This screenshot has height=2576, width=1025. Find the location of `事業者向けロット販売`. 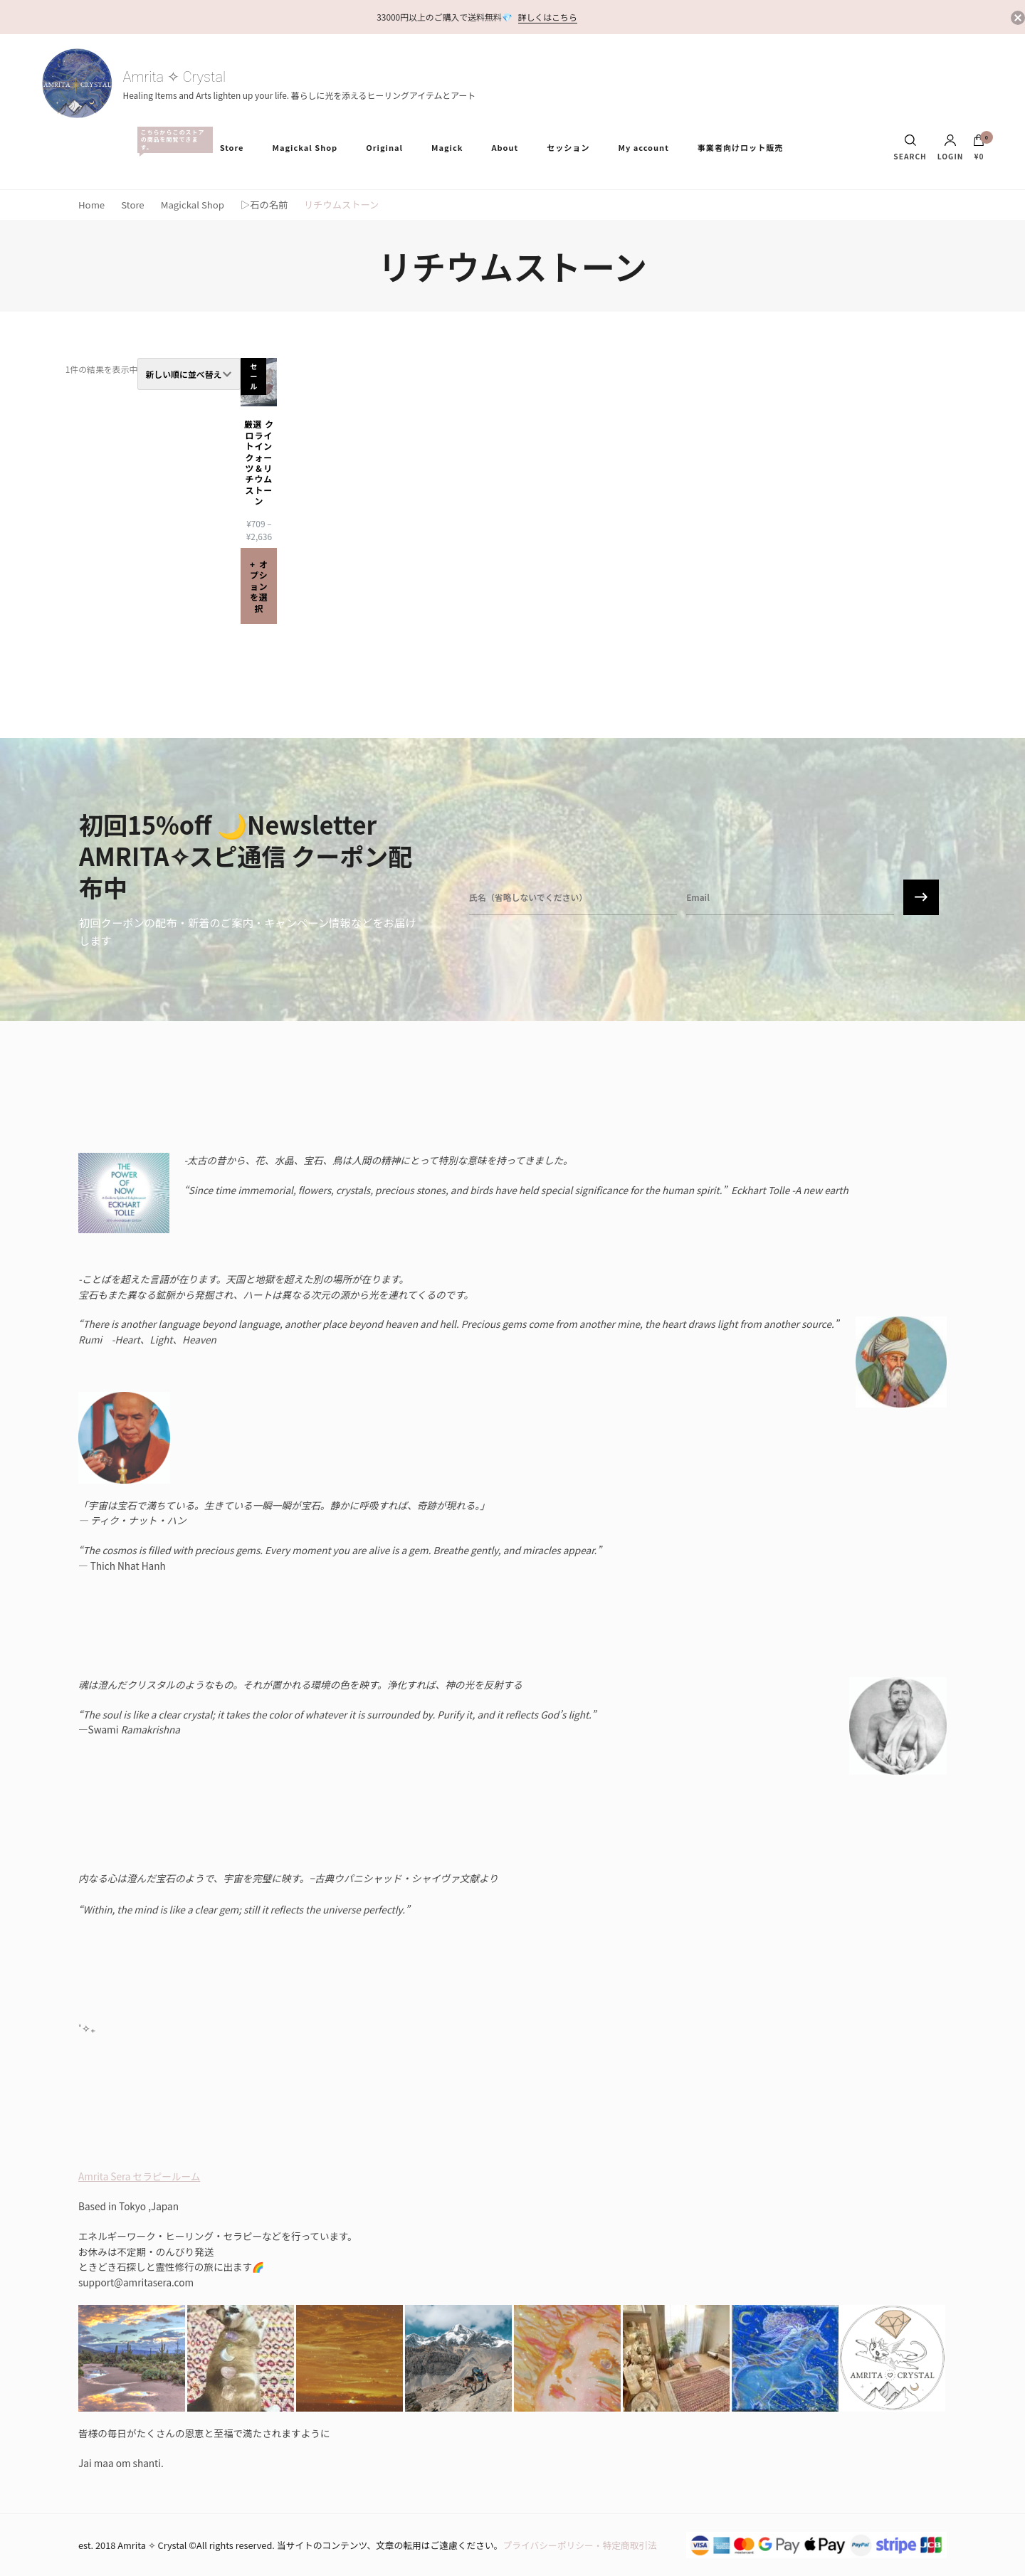

事業者向けロット販売 is located at coordinates (740, 147).